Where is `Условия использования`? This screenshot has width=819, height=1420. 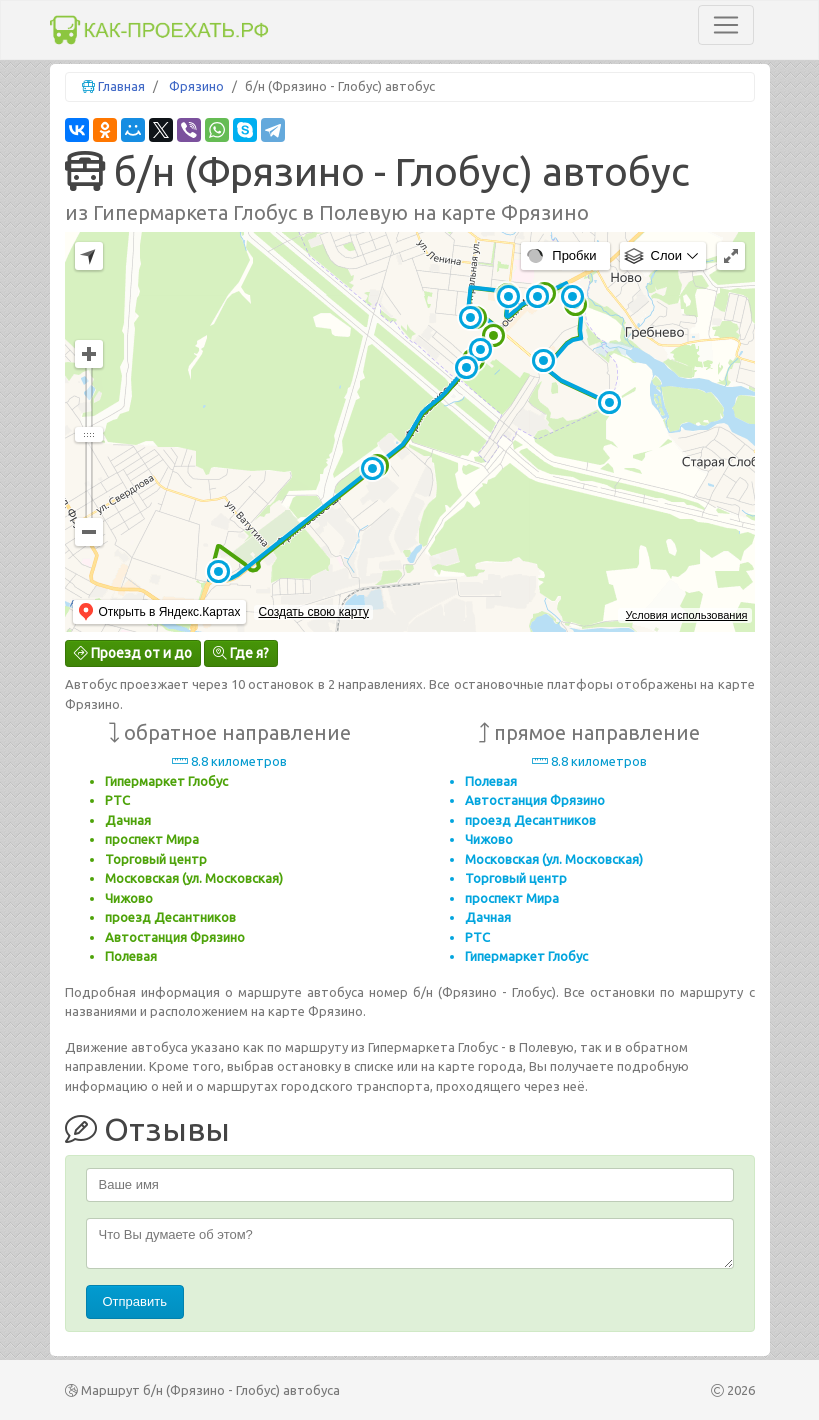 Условия использования is located at coordinates (686, 615).